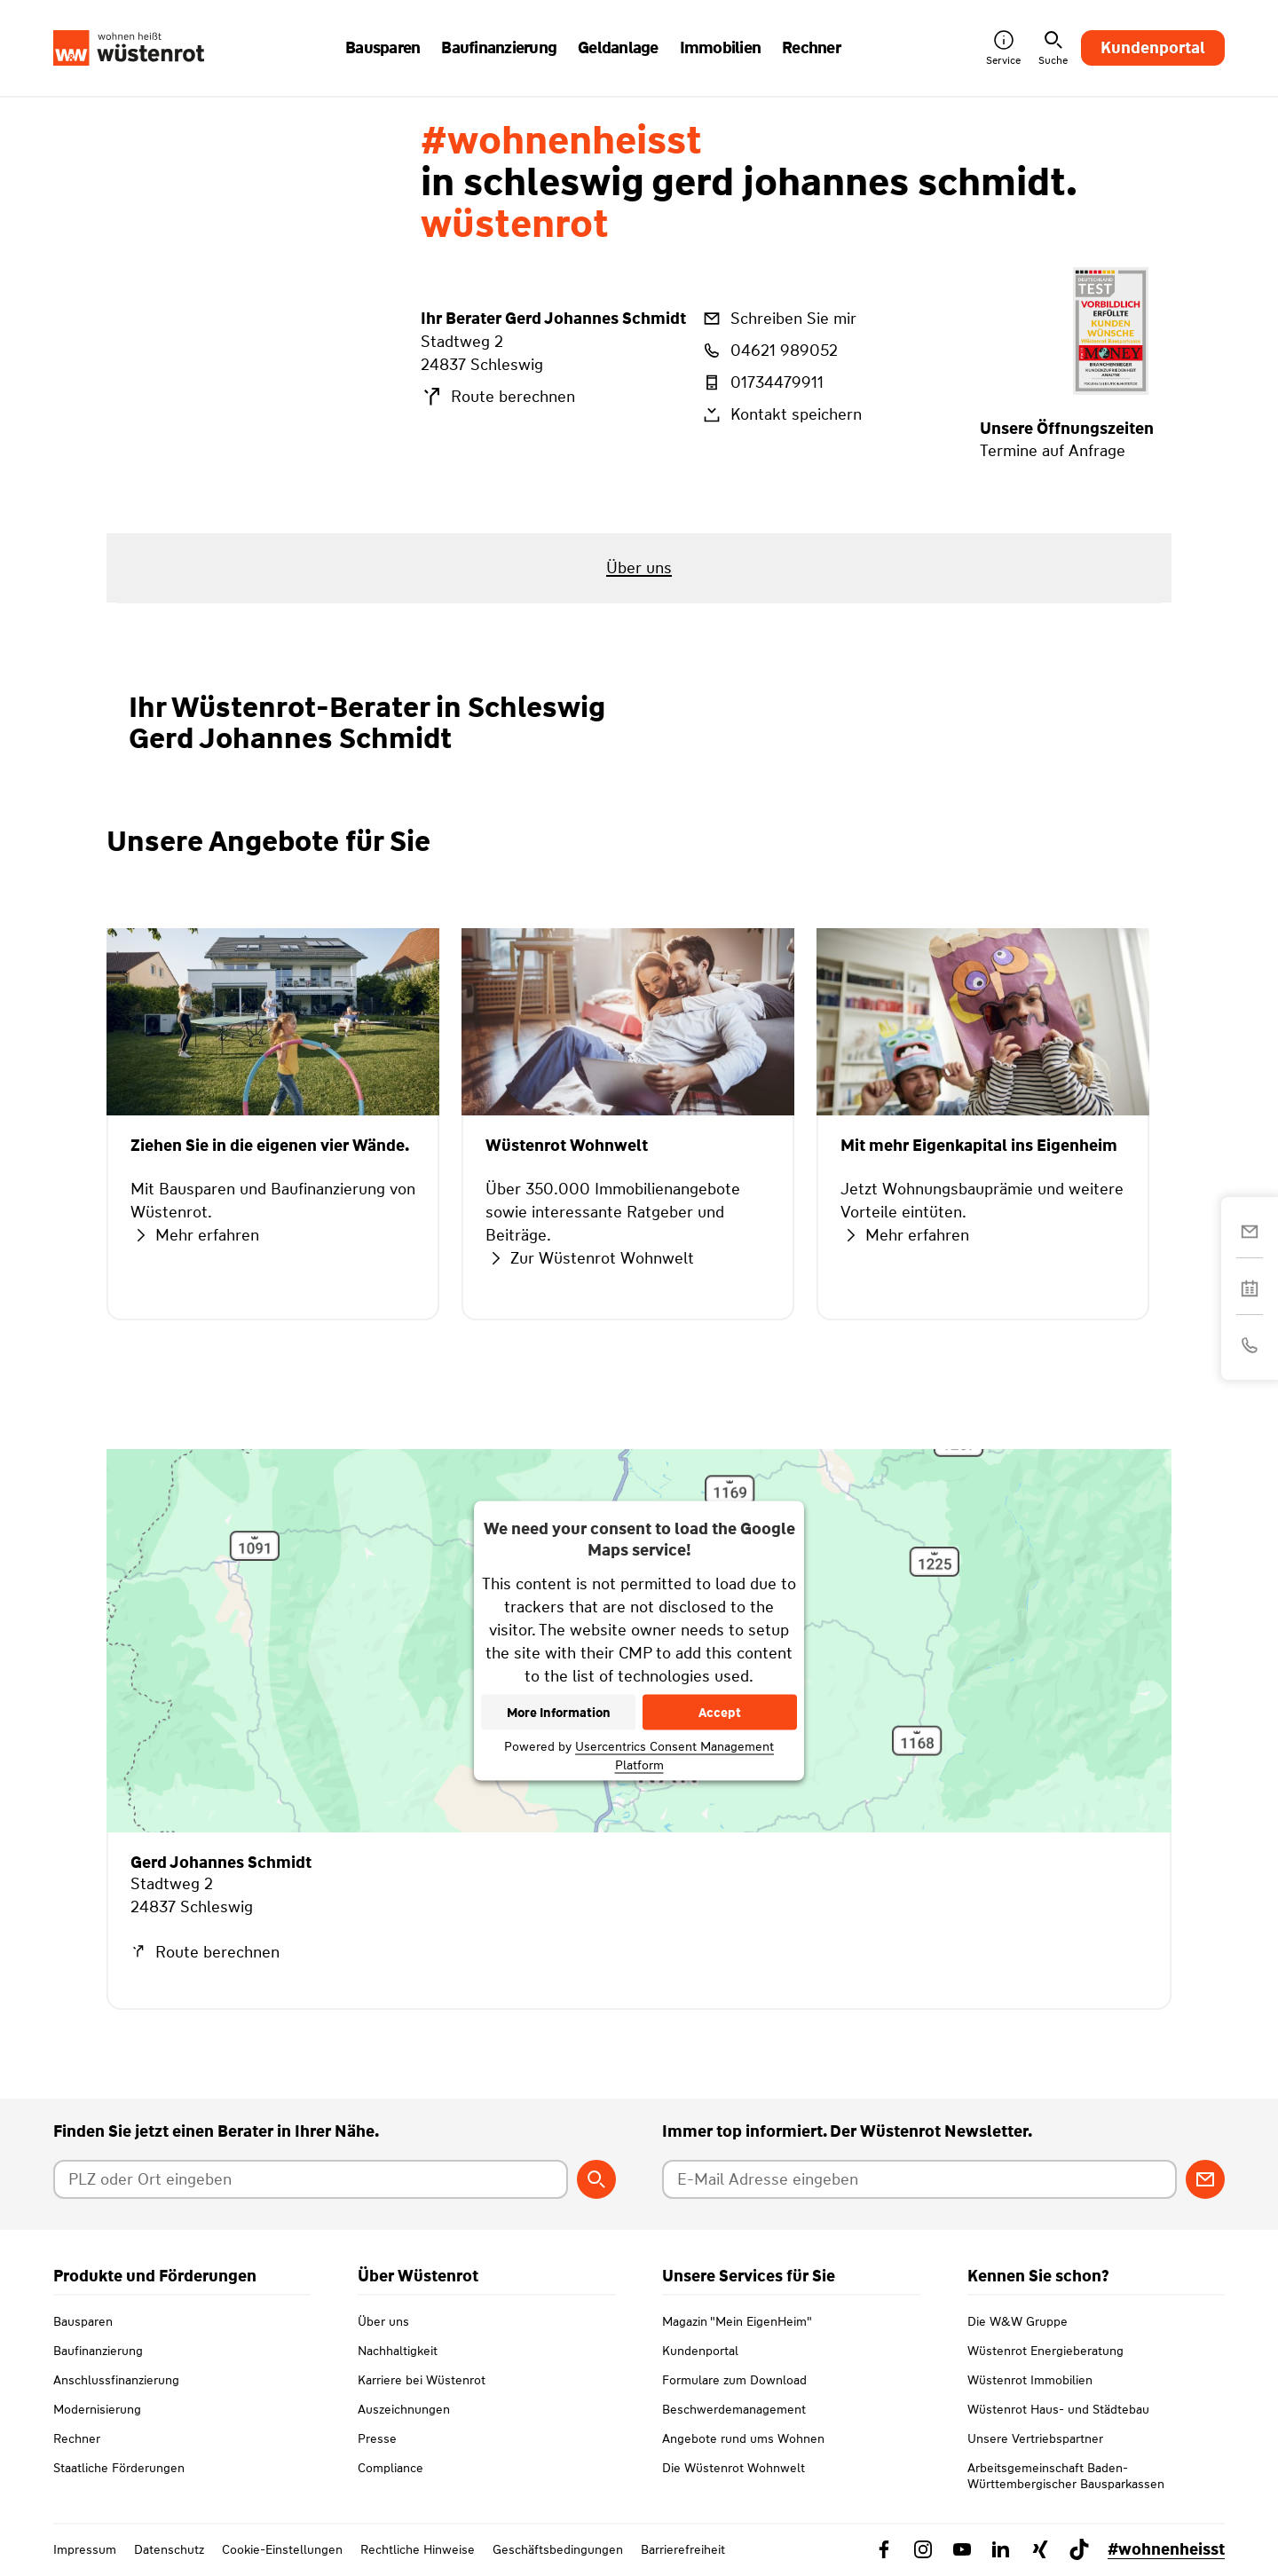 The width and height of the screenshot is (1278, 2576). I want to click on Kundenportal, so click(1152, 48).